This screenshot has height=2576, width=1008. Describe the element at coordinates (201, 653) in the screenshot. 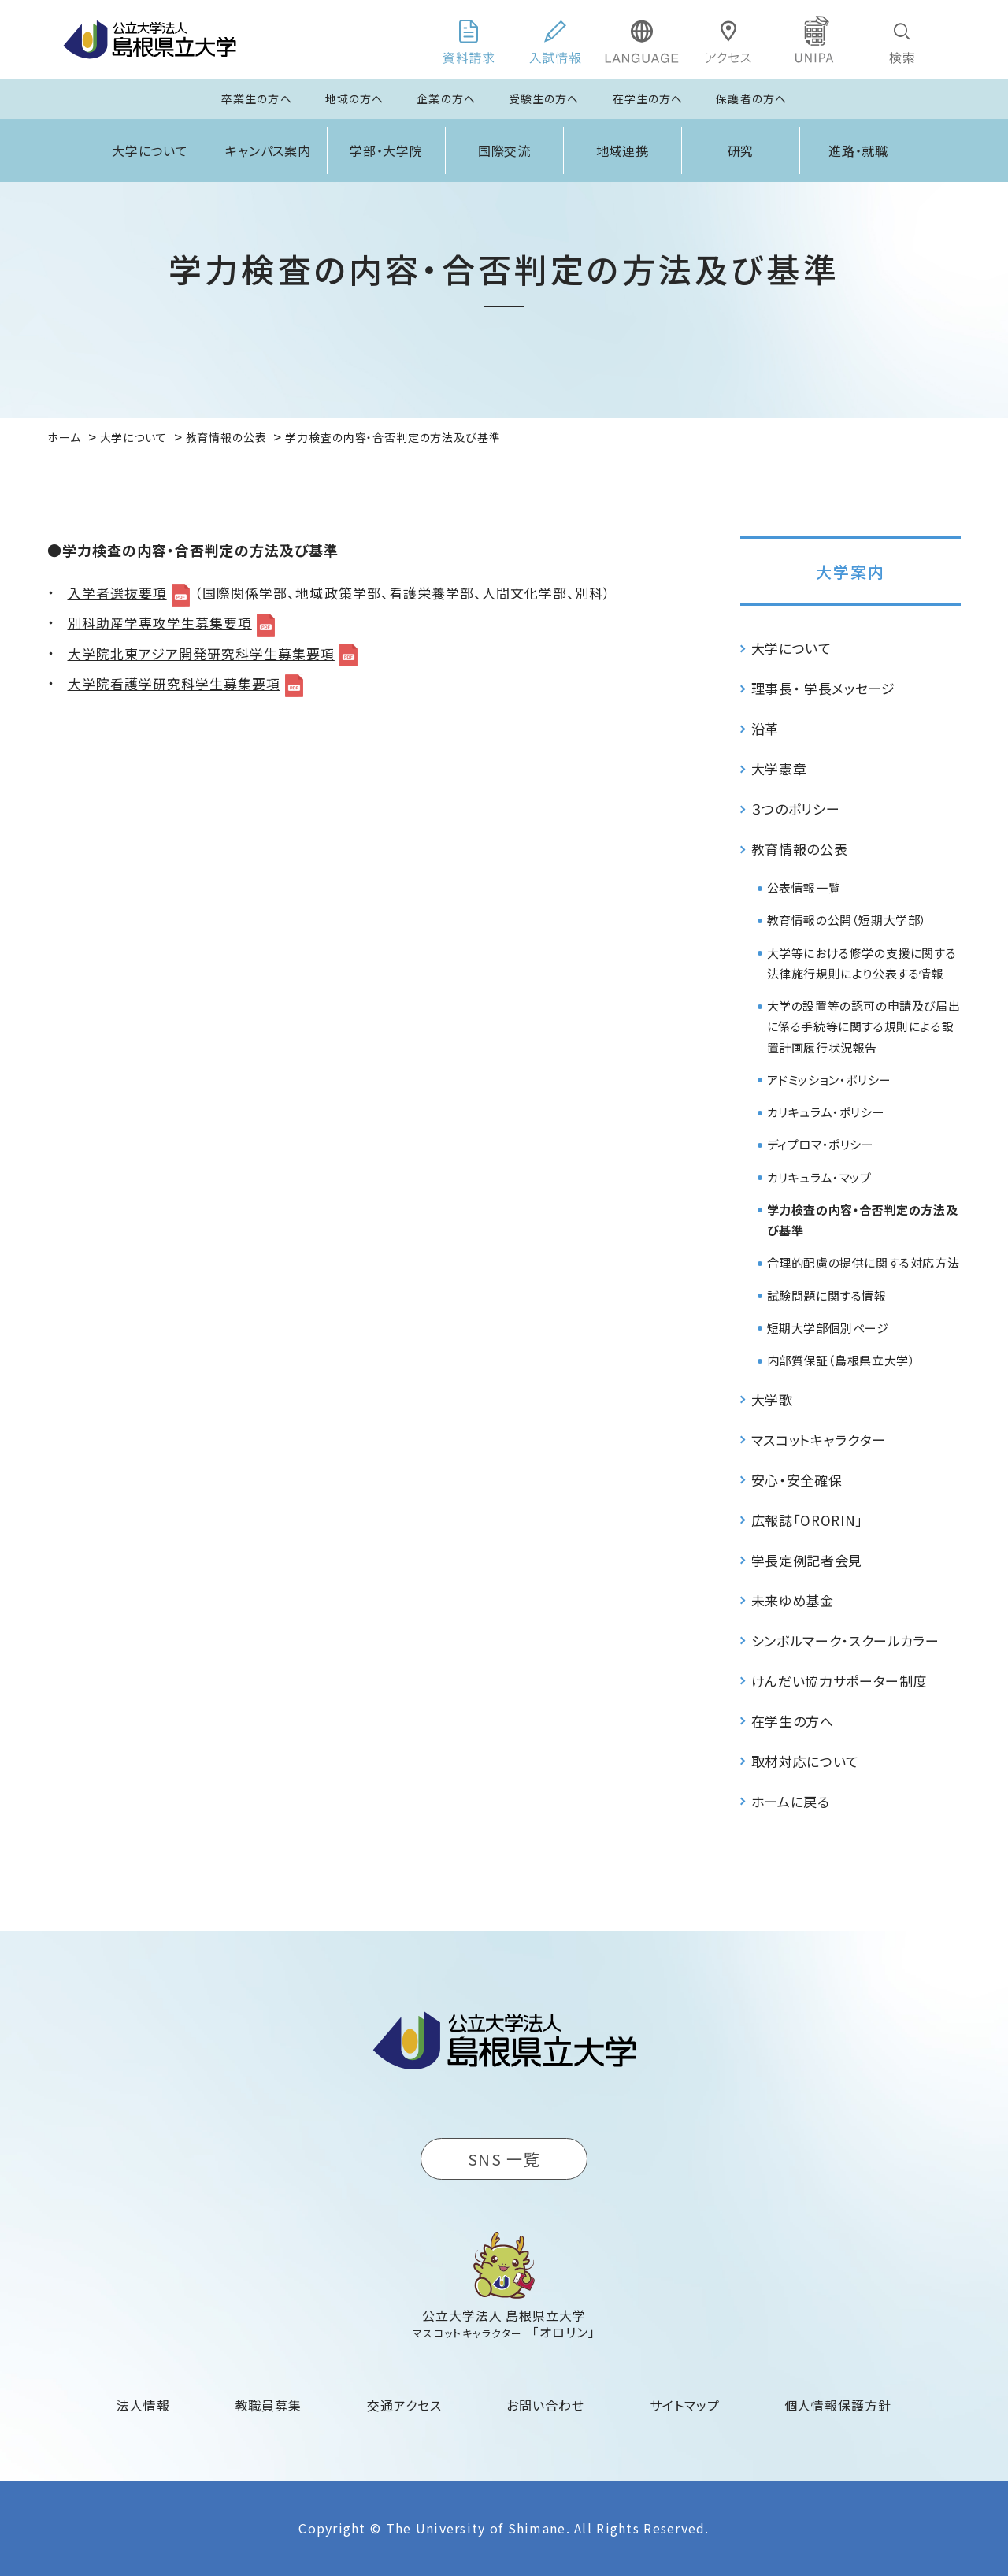

I see `大学院北東アジア開発研究科学生募集要項` at that location.